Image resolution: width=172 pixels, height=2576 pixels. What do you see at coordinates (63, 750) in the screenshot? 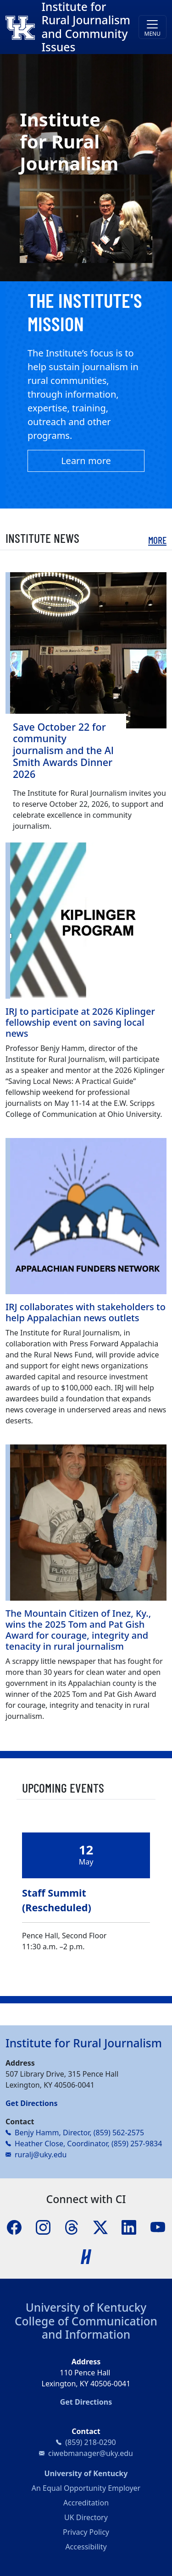
I see `Save October 22 for community journalism and the Al Smith Awards Dinner 2026` at bounding box center [63, 750].